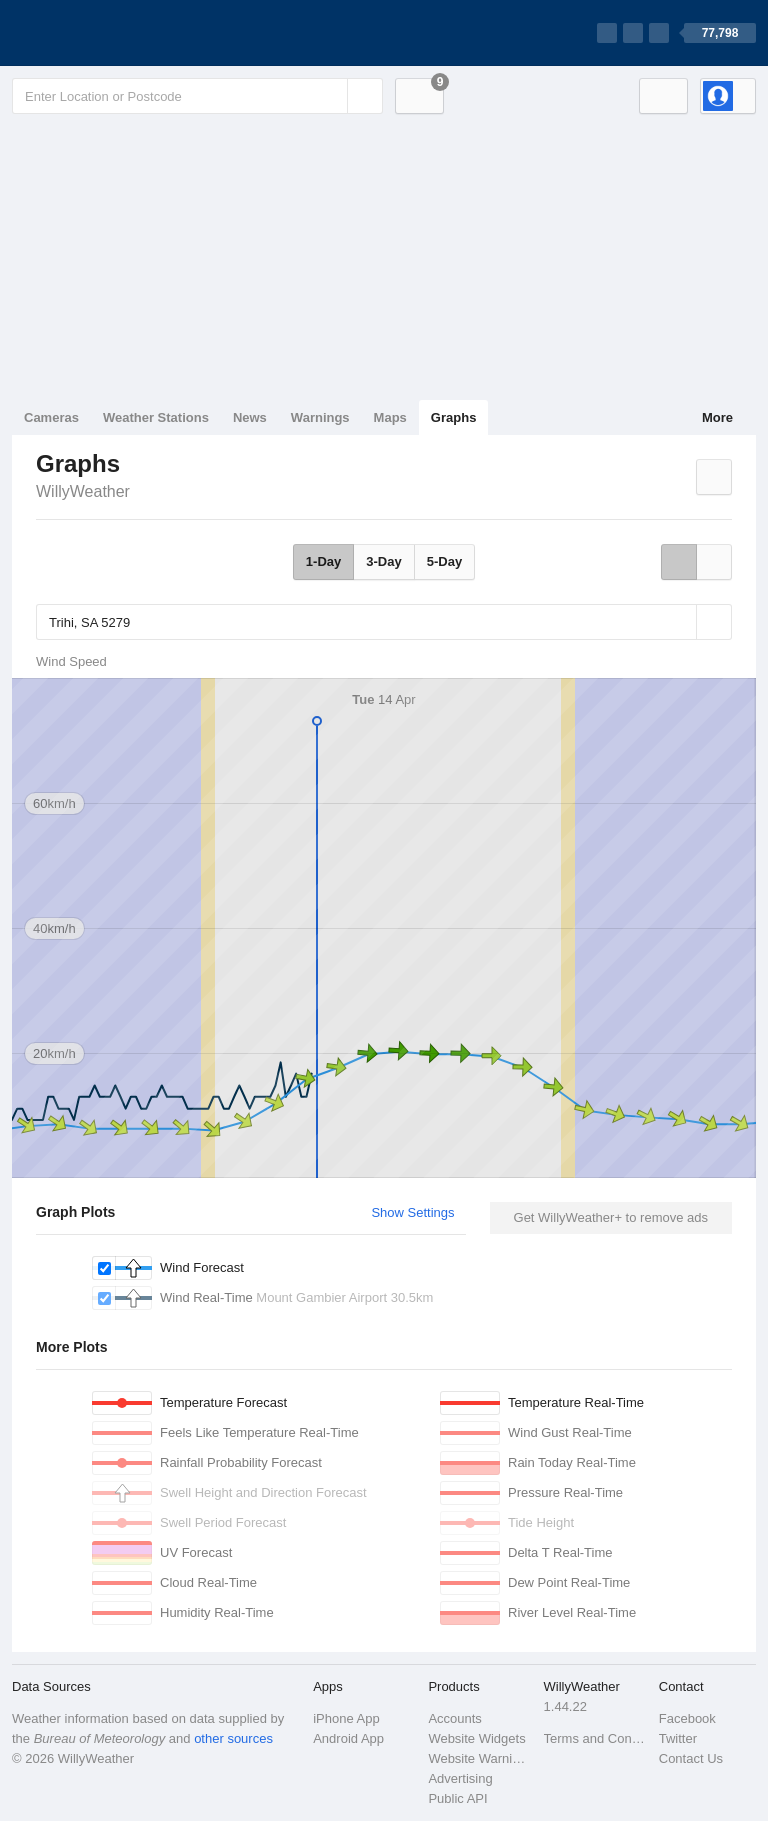 This screenshot has height=1821, width=768. Describe the element at coordinates (51, 417) in the screenshot. I see `Cameras` at that location.